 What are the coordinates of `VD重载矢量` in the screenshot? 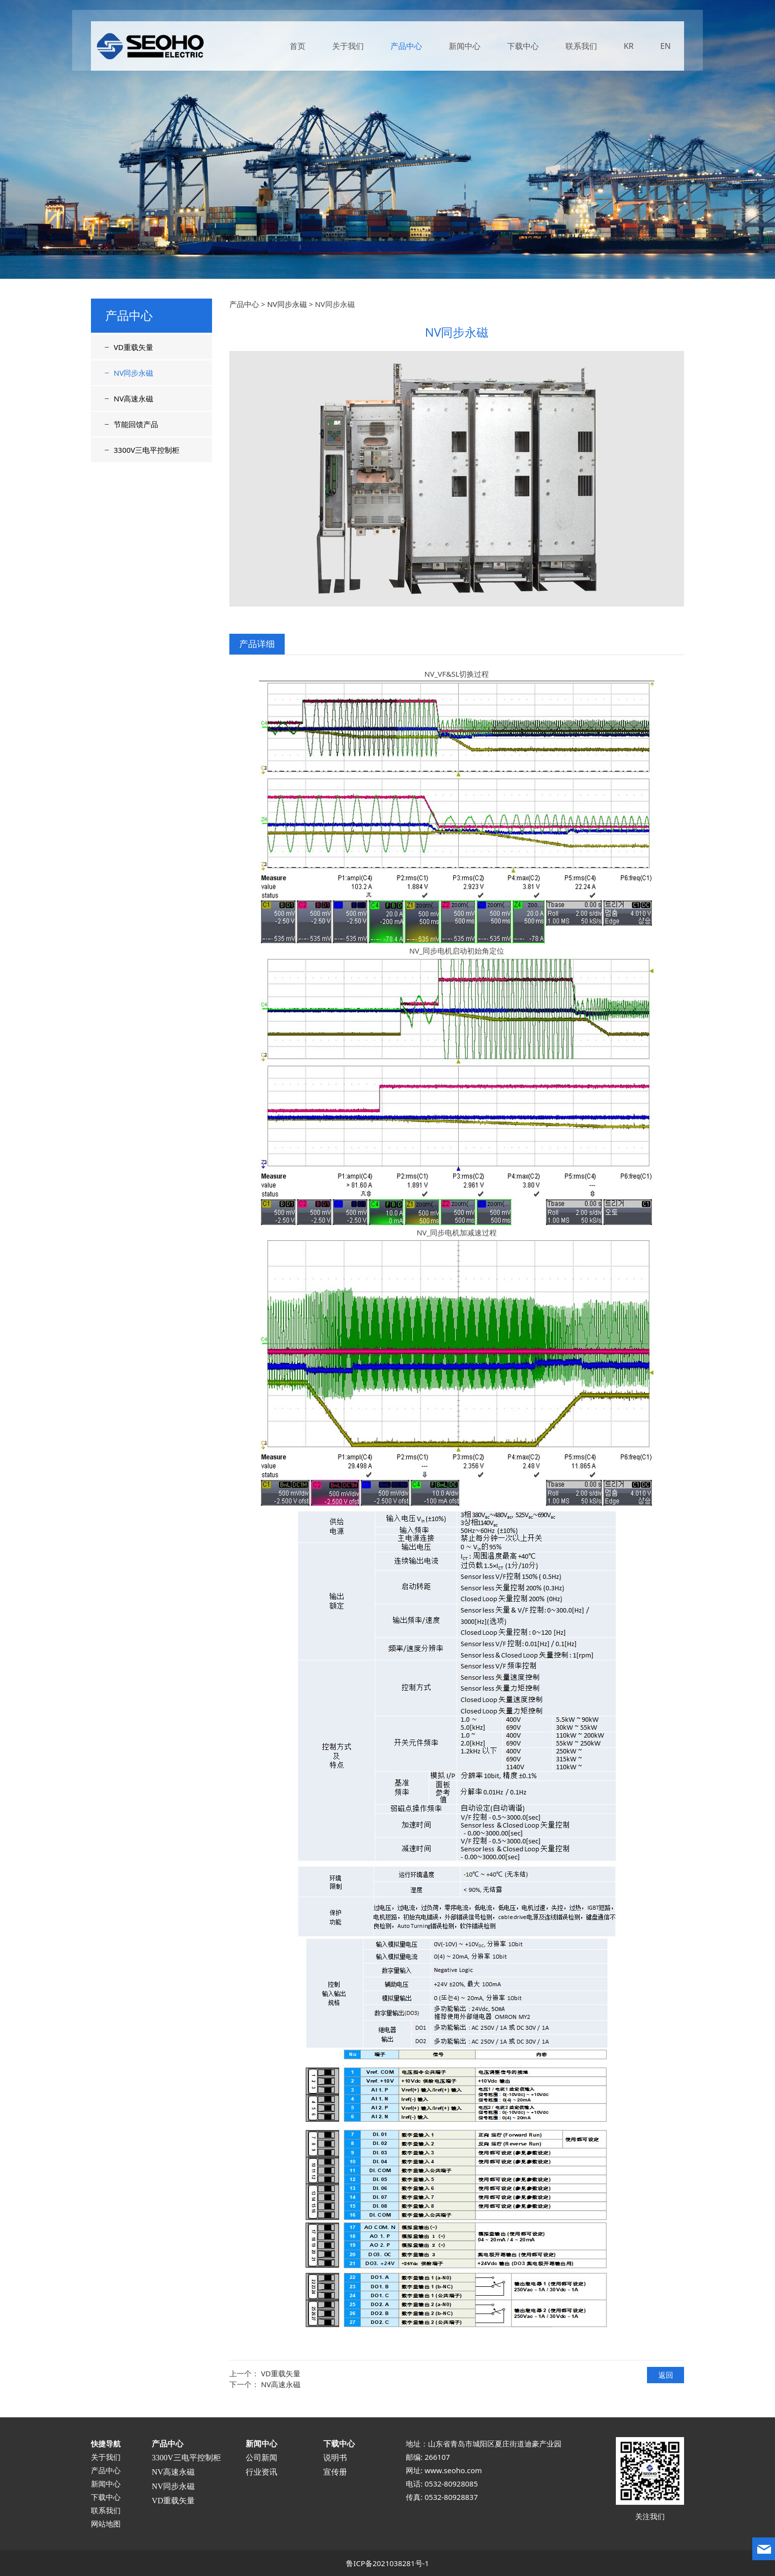 It's located at (133, 347).